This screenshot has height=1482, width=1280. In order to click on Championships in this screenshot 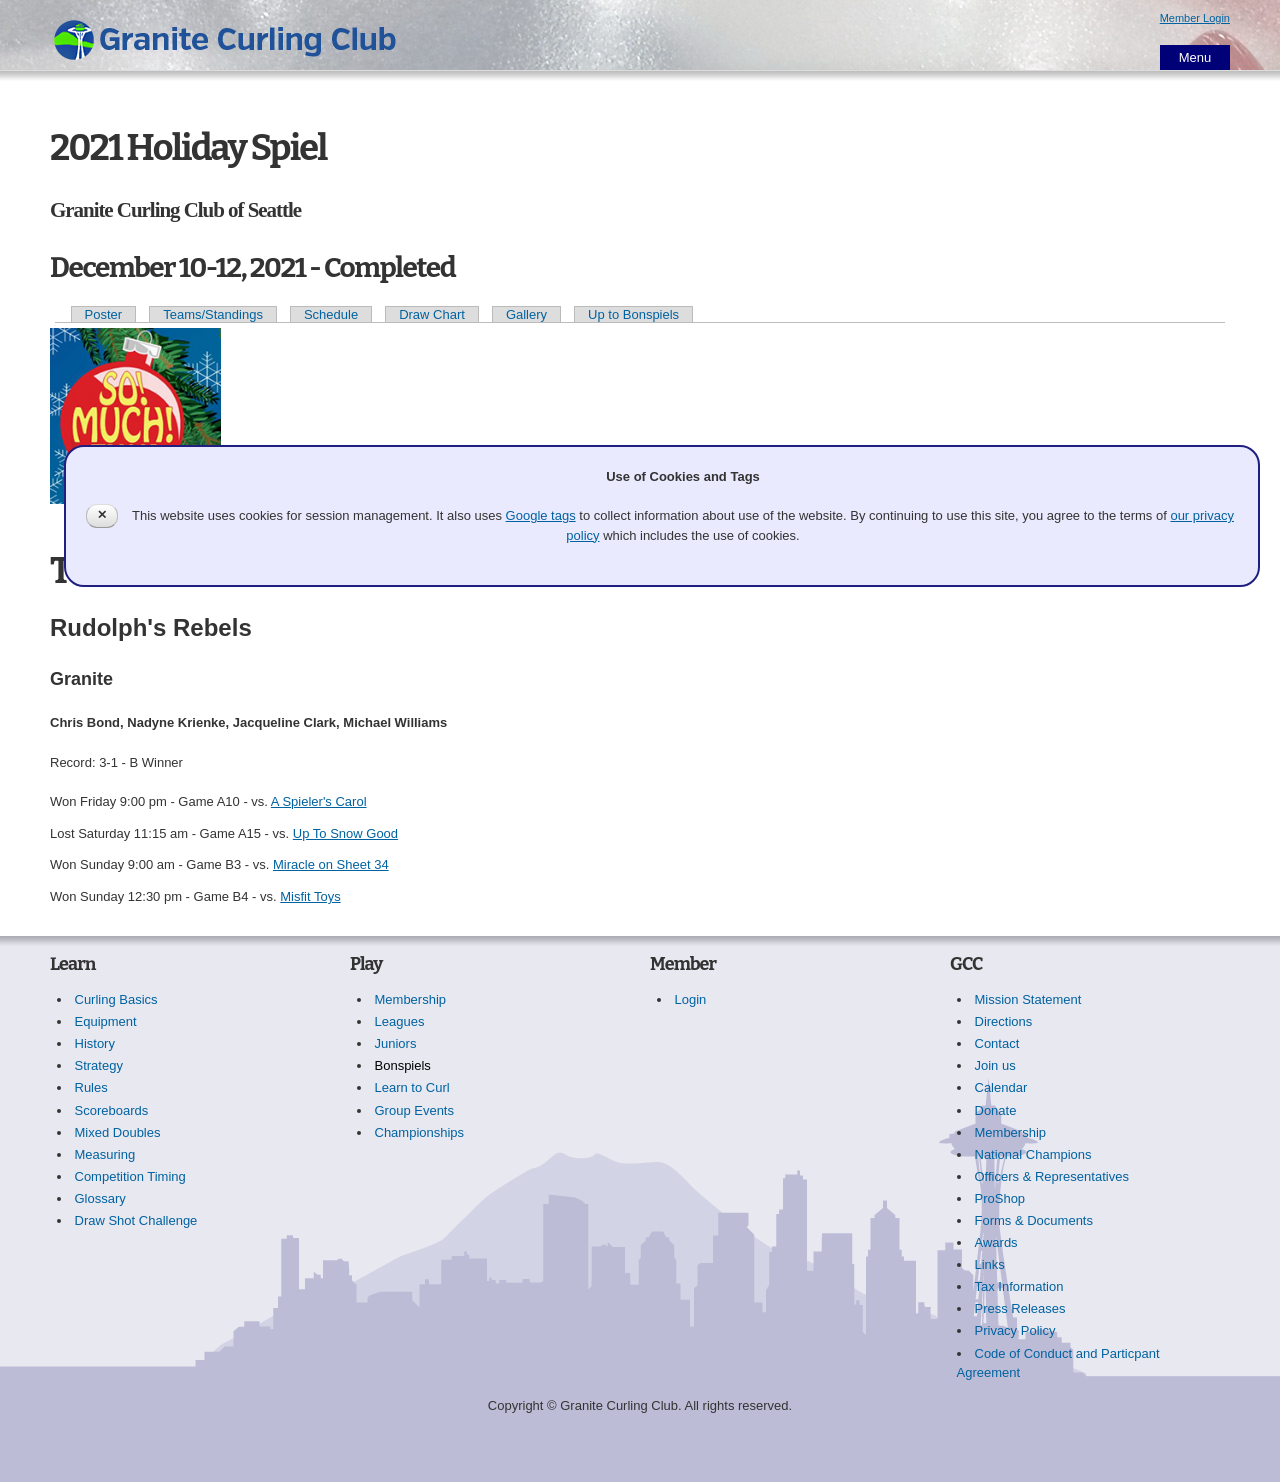, I will do `click(420, 1132)`.